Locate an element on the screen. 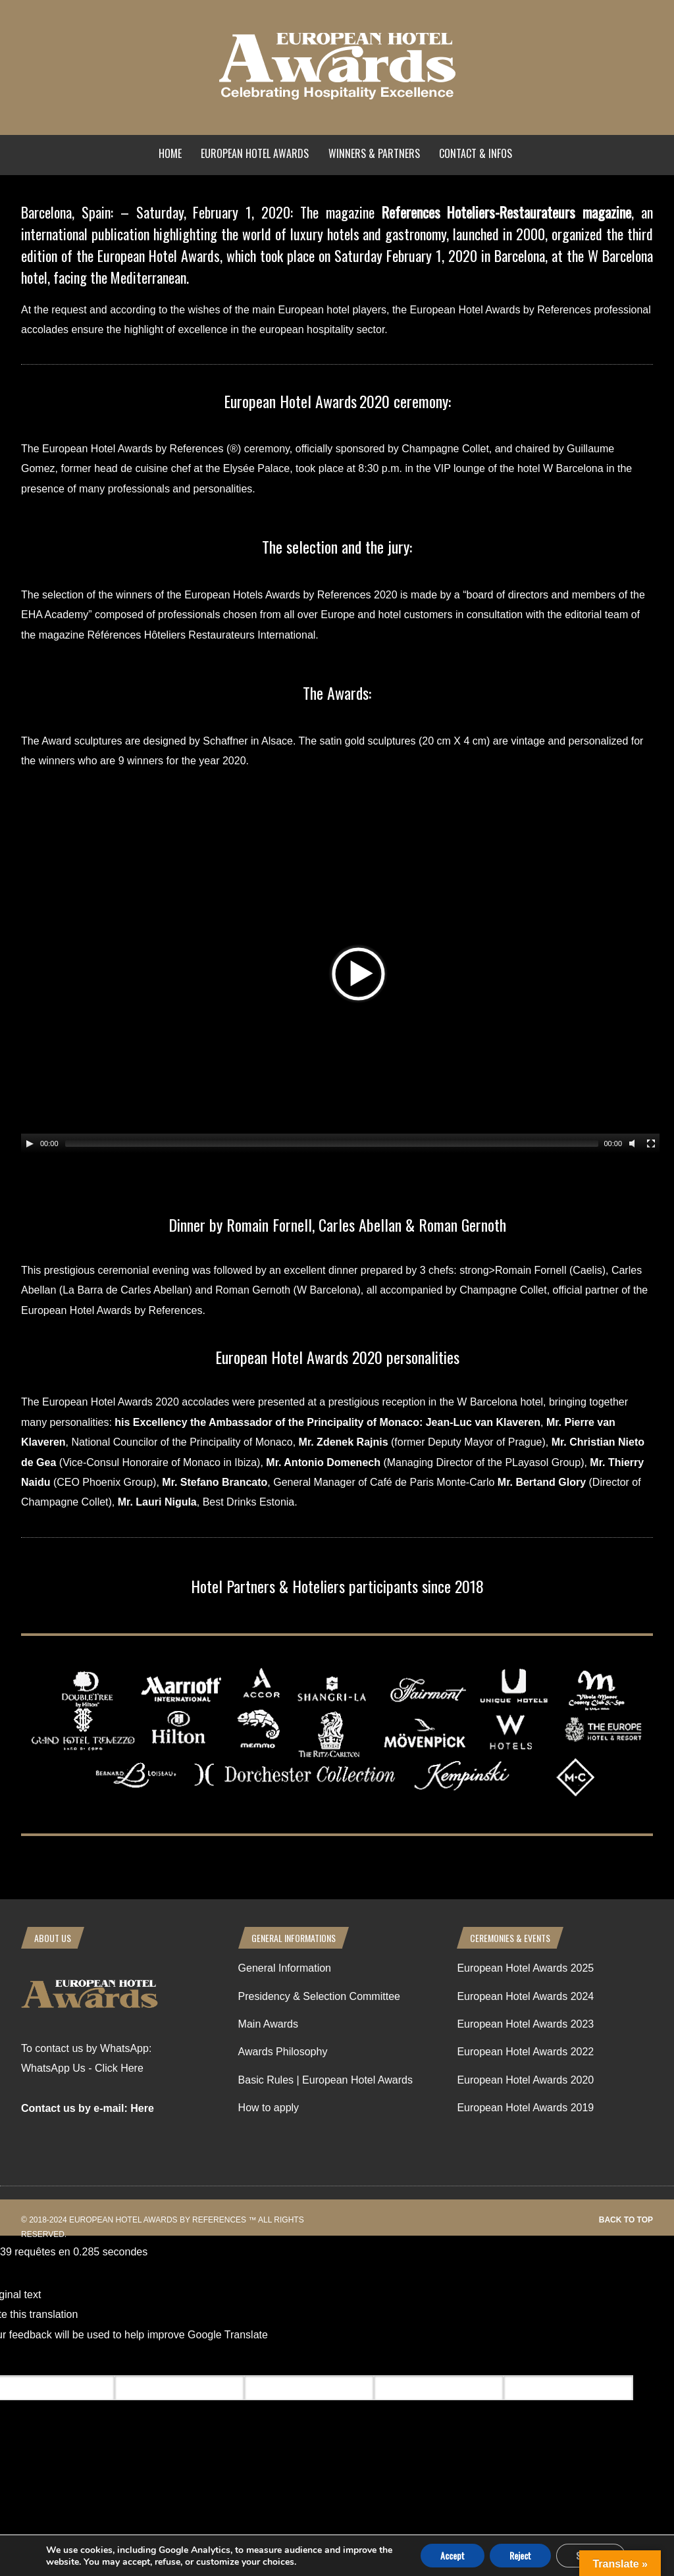 This screenshot has width=674, height=2576. European Hotel Awards 2022 is located at coordinates (525, 2051).